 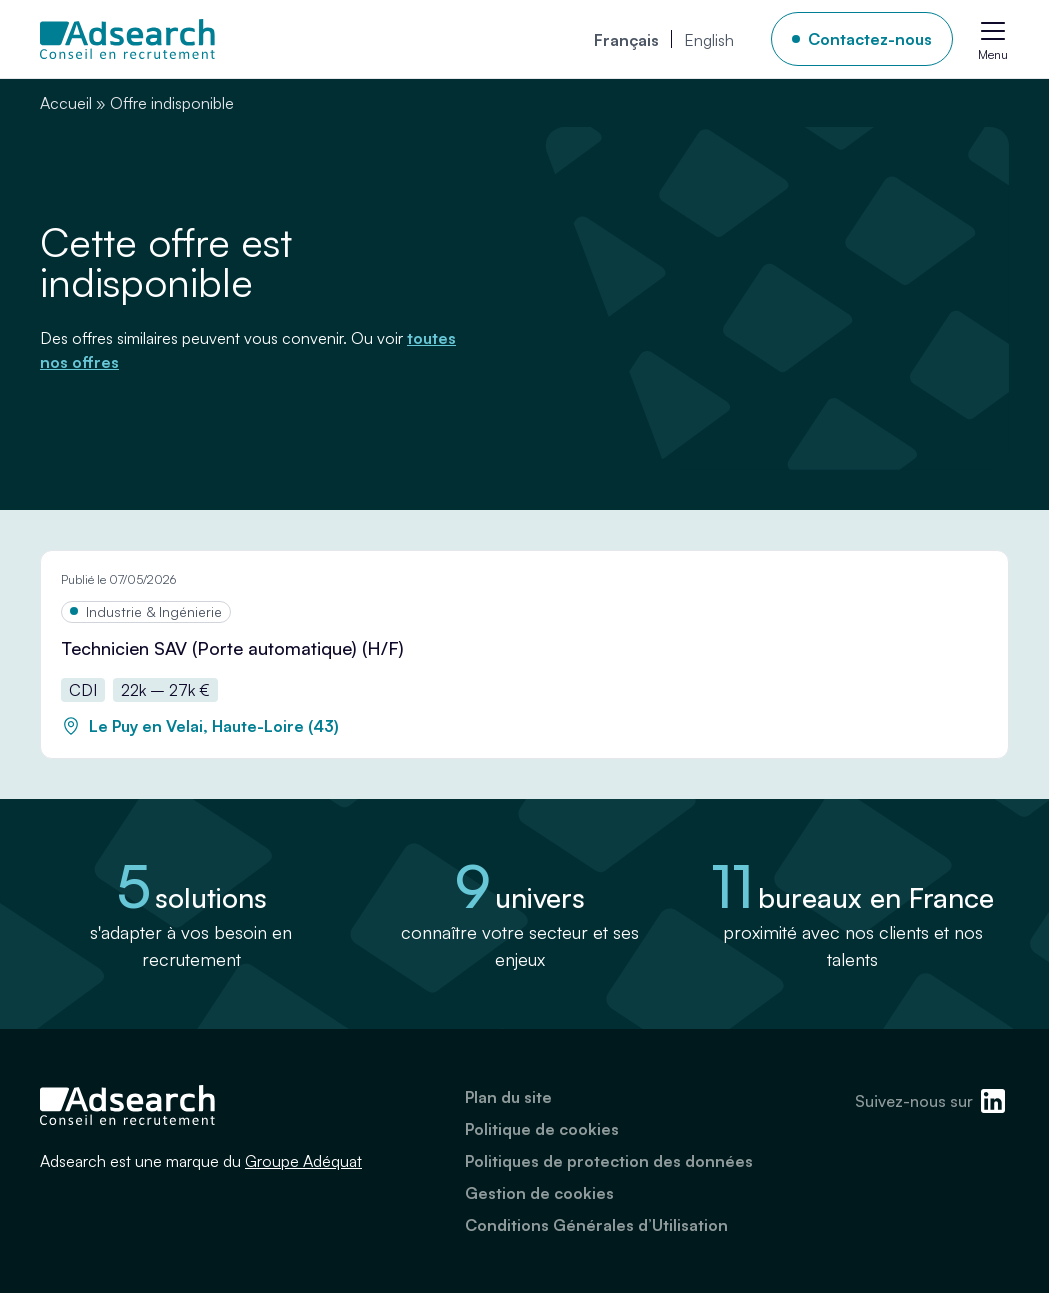 I want to click on Politiques de protection des données, so click(x=609, y=1161).